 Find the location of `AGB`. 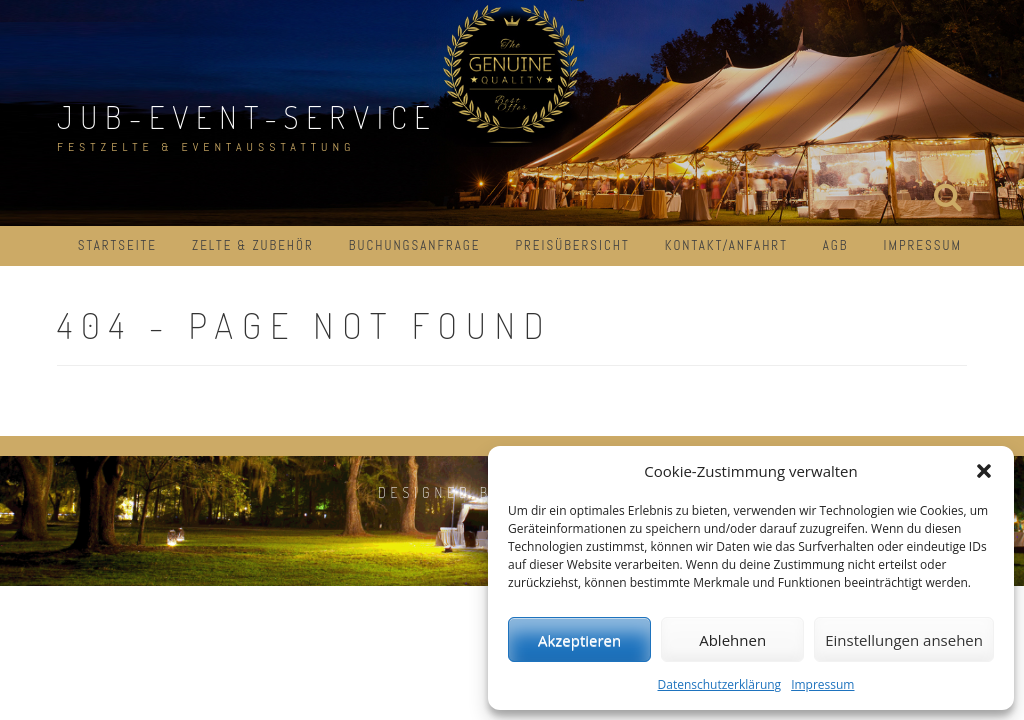

AGB is located at coordinates (836, 245).